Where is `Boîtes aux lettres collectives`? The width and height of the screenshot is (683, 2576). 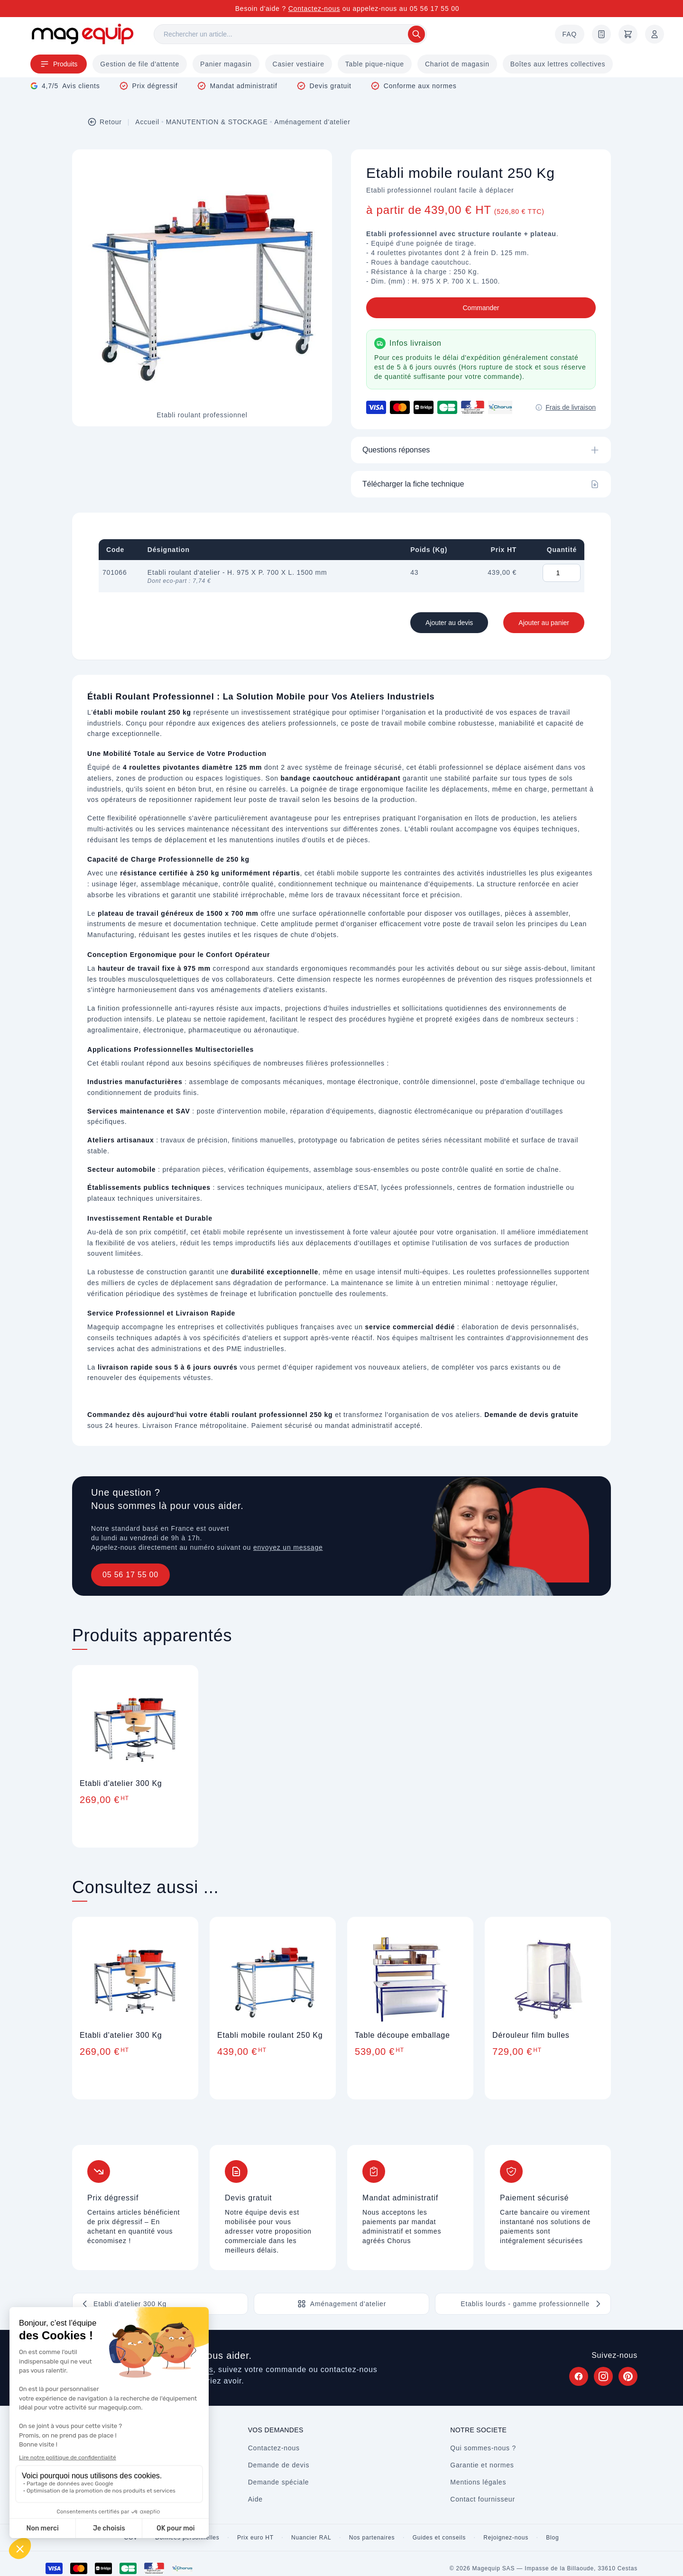 Boîtes aux lettres collectives is located at coordinates (558, 64).